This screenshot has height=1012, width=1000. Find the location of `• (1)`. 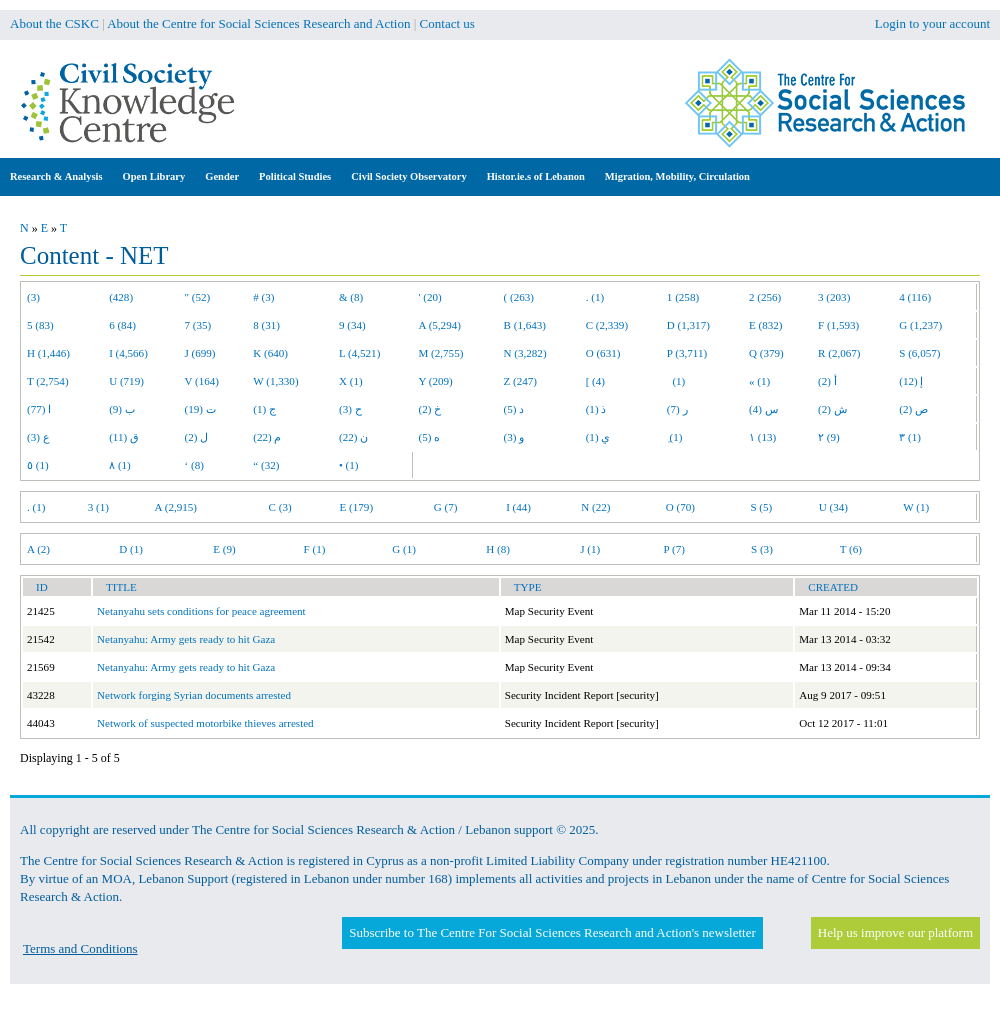

• (1) is located at coordinates (349, 465).